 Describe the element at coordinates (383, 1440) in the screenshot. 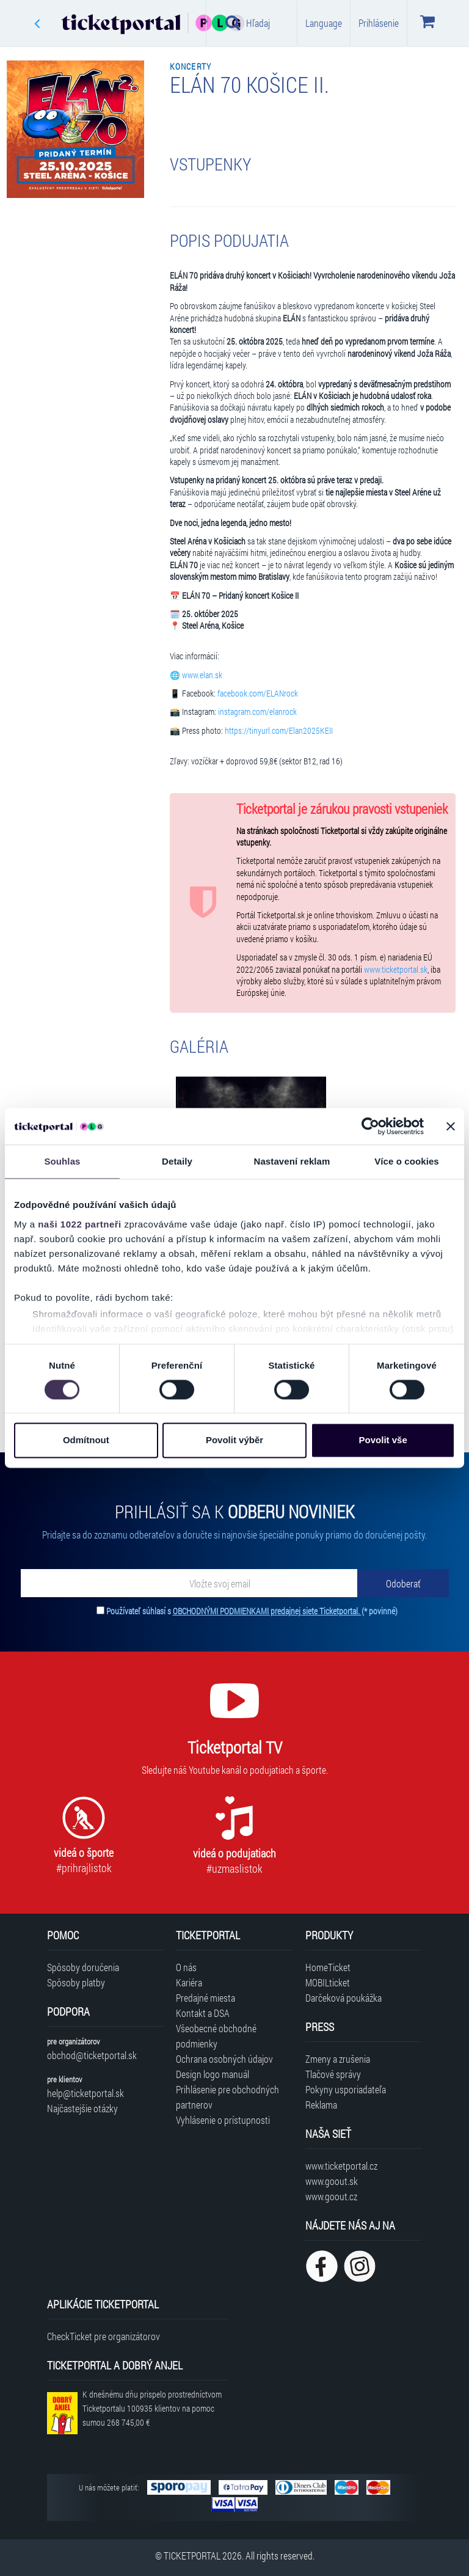

I see `Povolit vše` at that location.